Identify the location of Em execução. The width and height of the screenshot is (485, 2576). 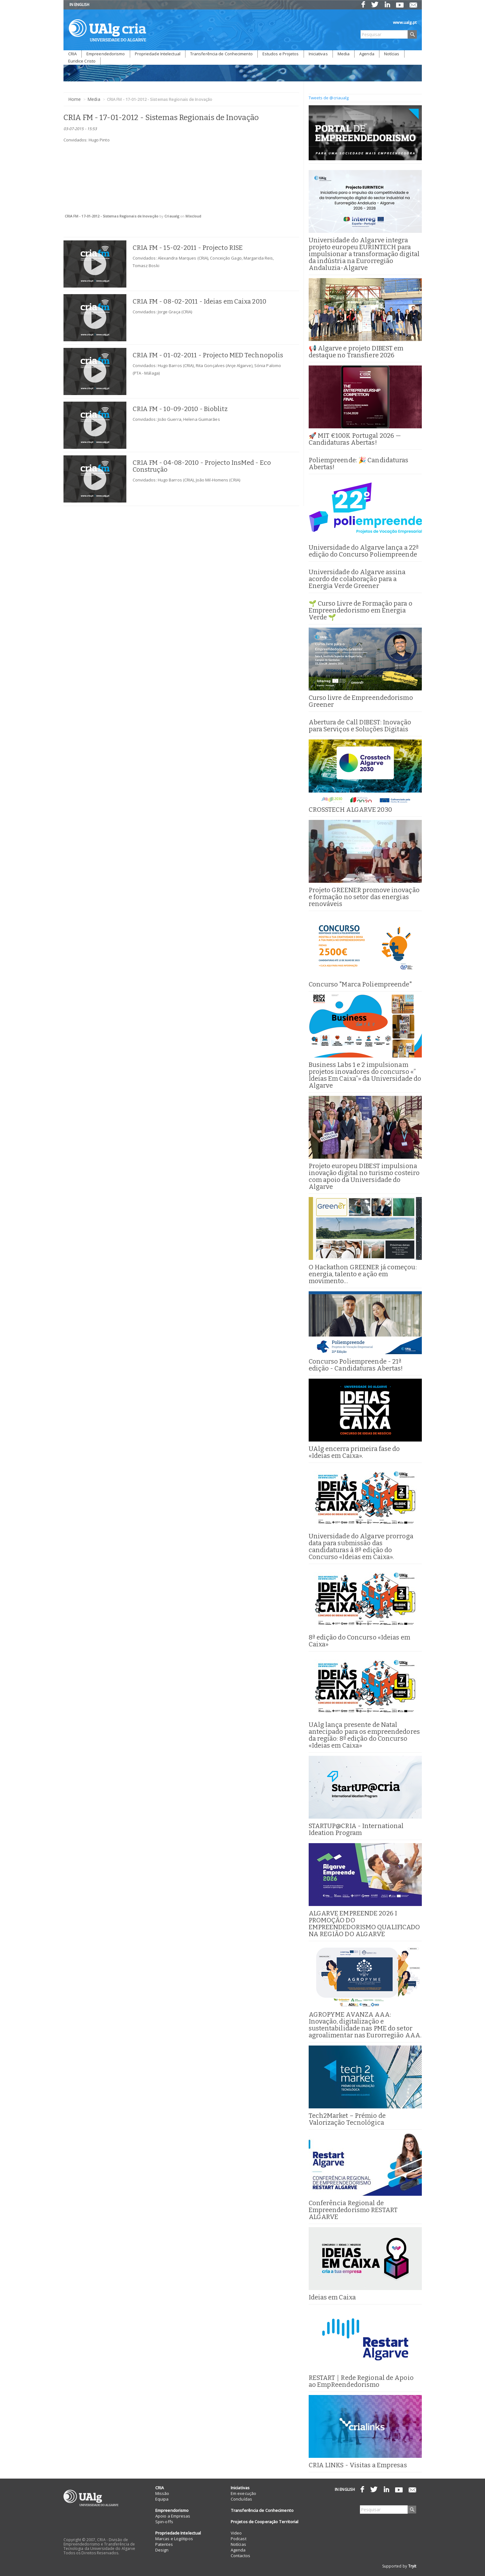
(243, 2493).